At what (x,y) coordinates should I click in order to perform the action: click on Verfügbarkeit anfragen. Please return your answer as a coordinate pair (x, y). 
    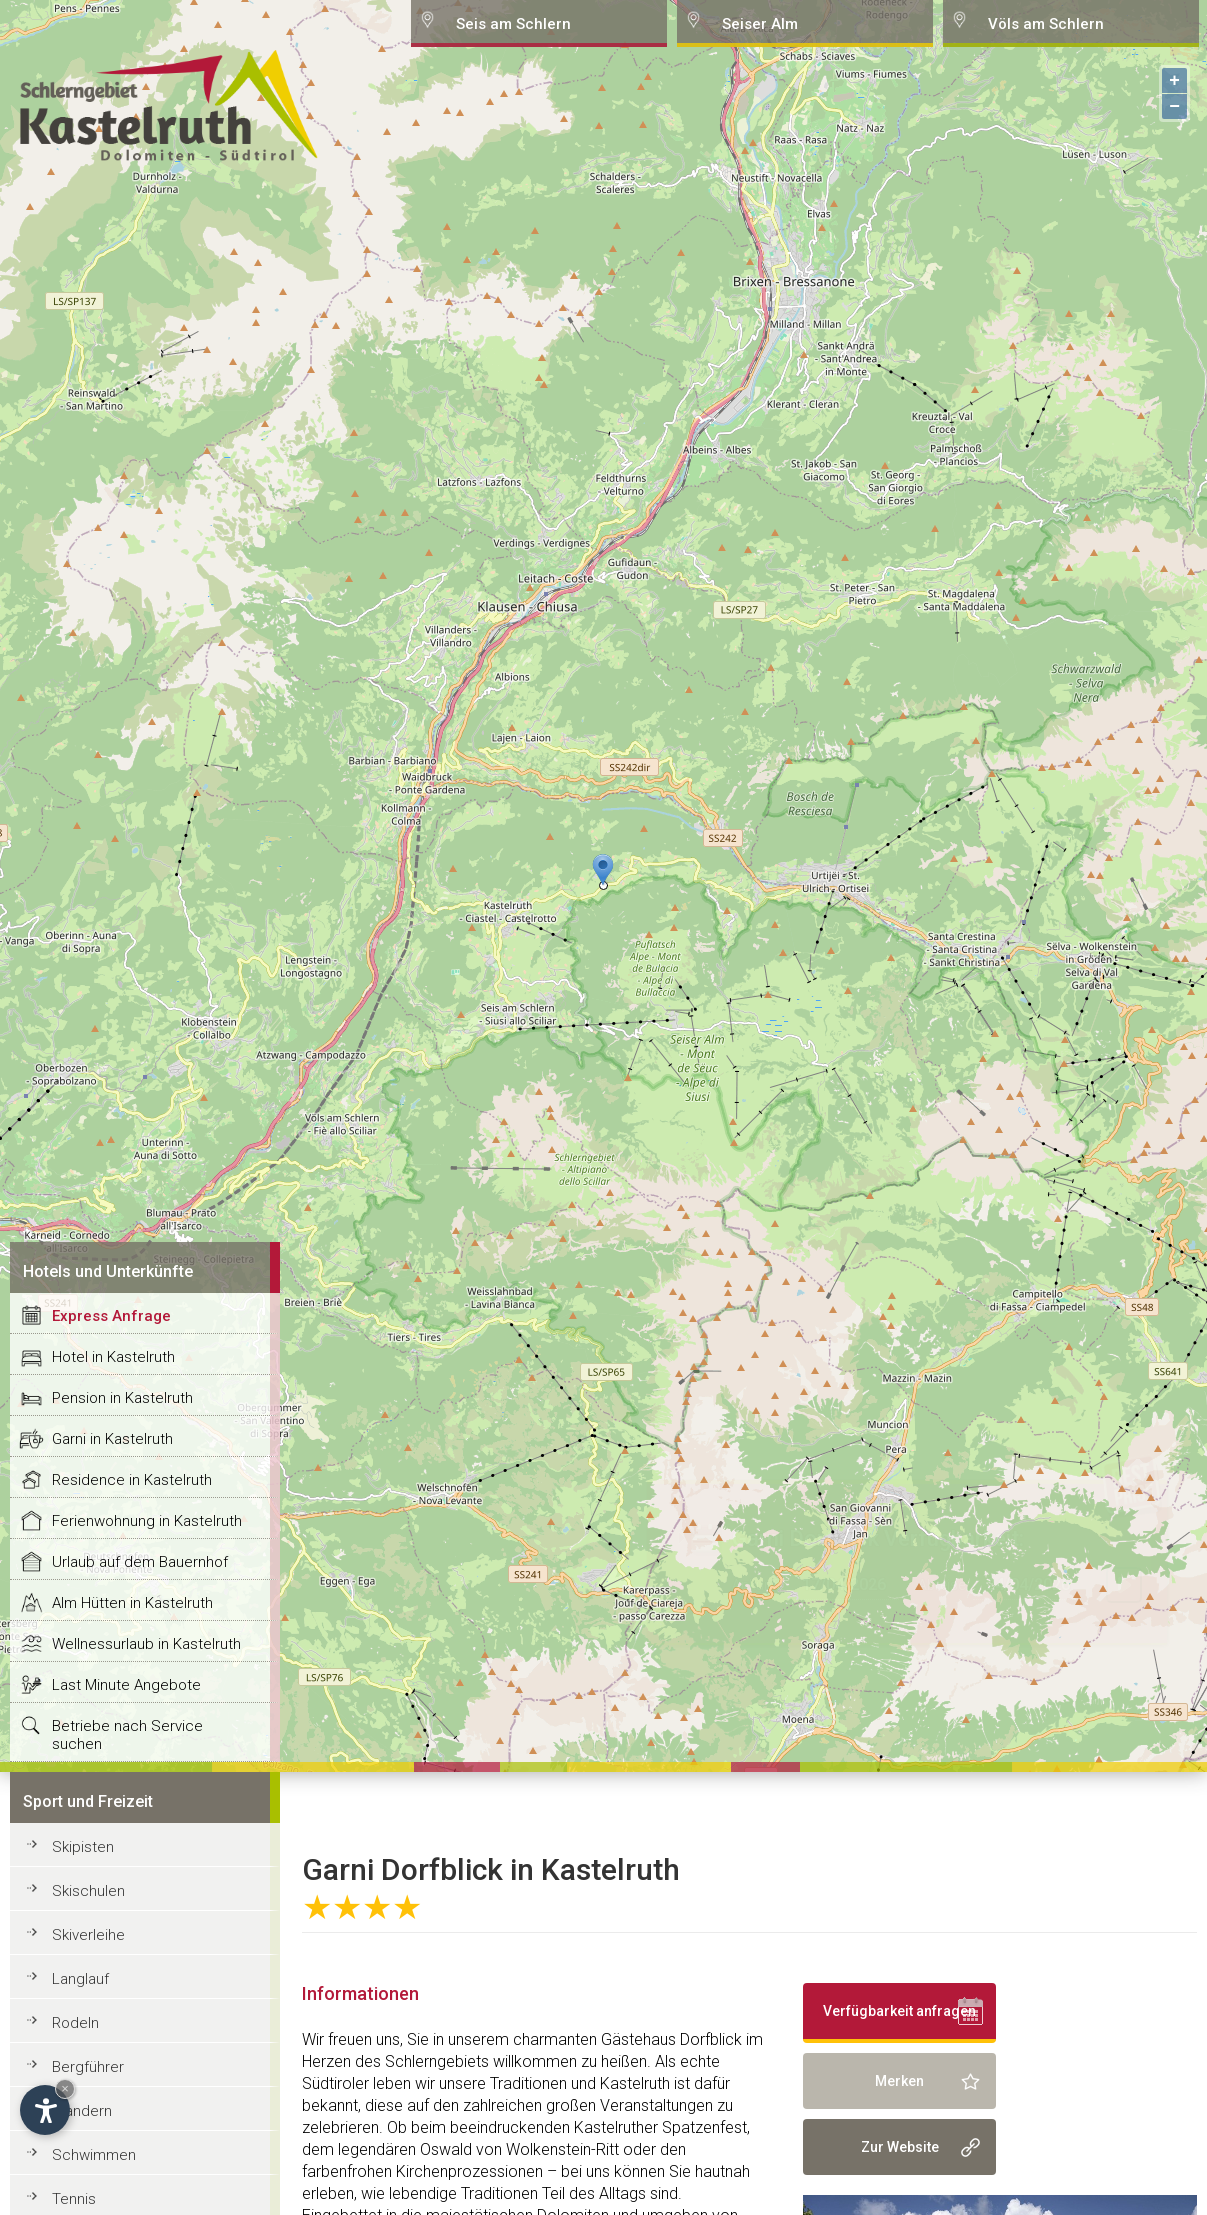
    Looking at the image, I should click on (899, 2011).